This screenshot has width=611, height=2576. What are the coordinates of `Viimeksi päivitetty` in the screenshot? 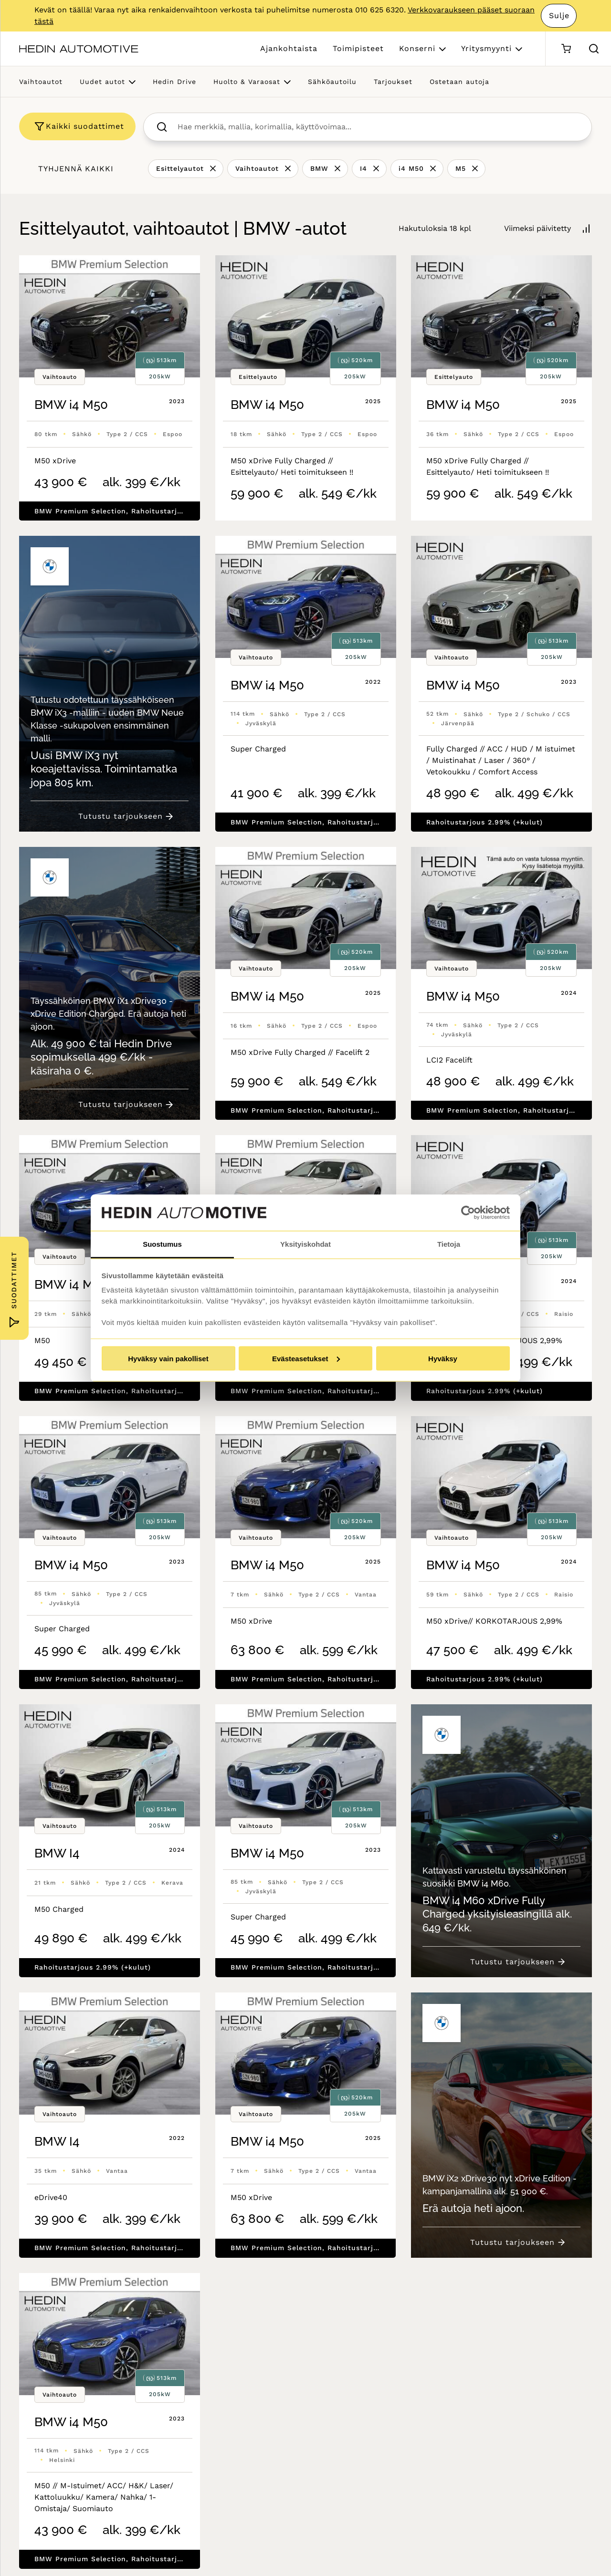 It's located at (537, 228).